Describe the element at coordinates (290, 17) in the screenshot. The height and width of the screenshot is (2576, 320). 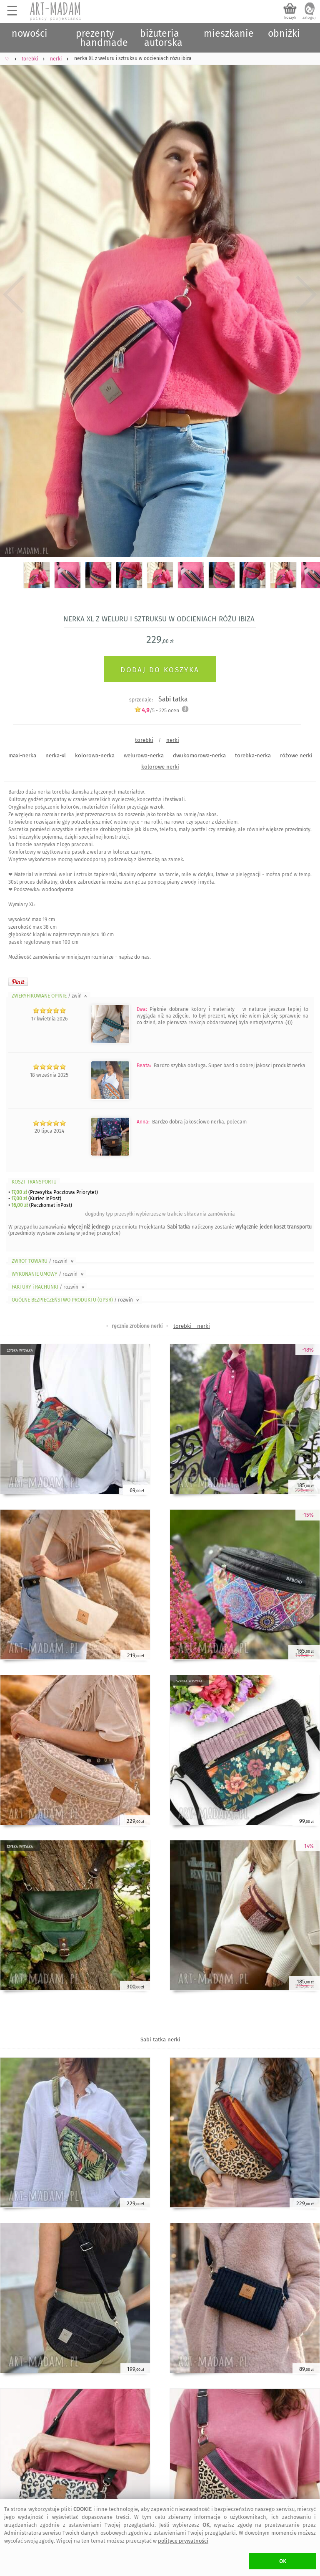
I see `koszyk` at that location.